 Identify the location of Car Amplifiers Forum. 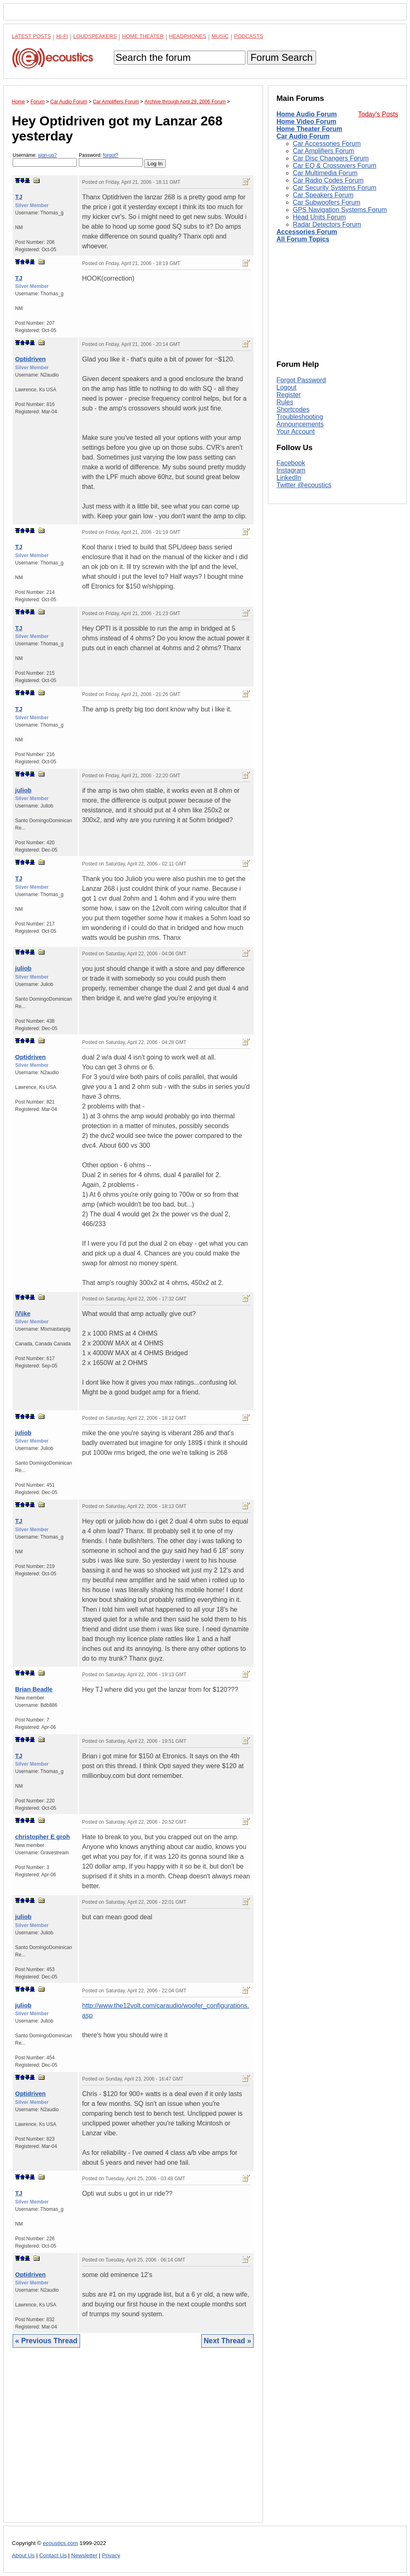
(323, 150).